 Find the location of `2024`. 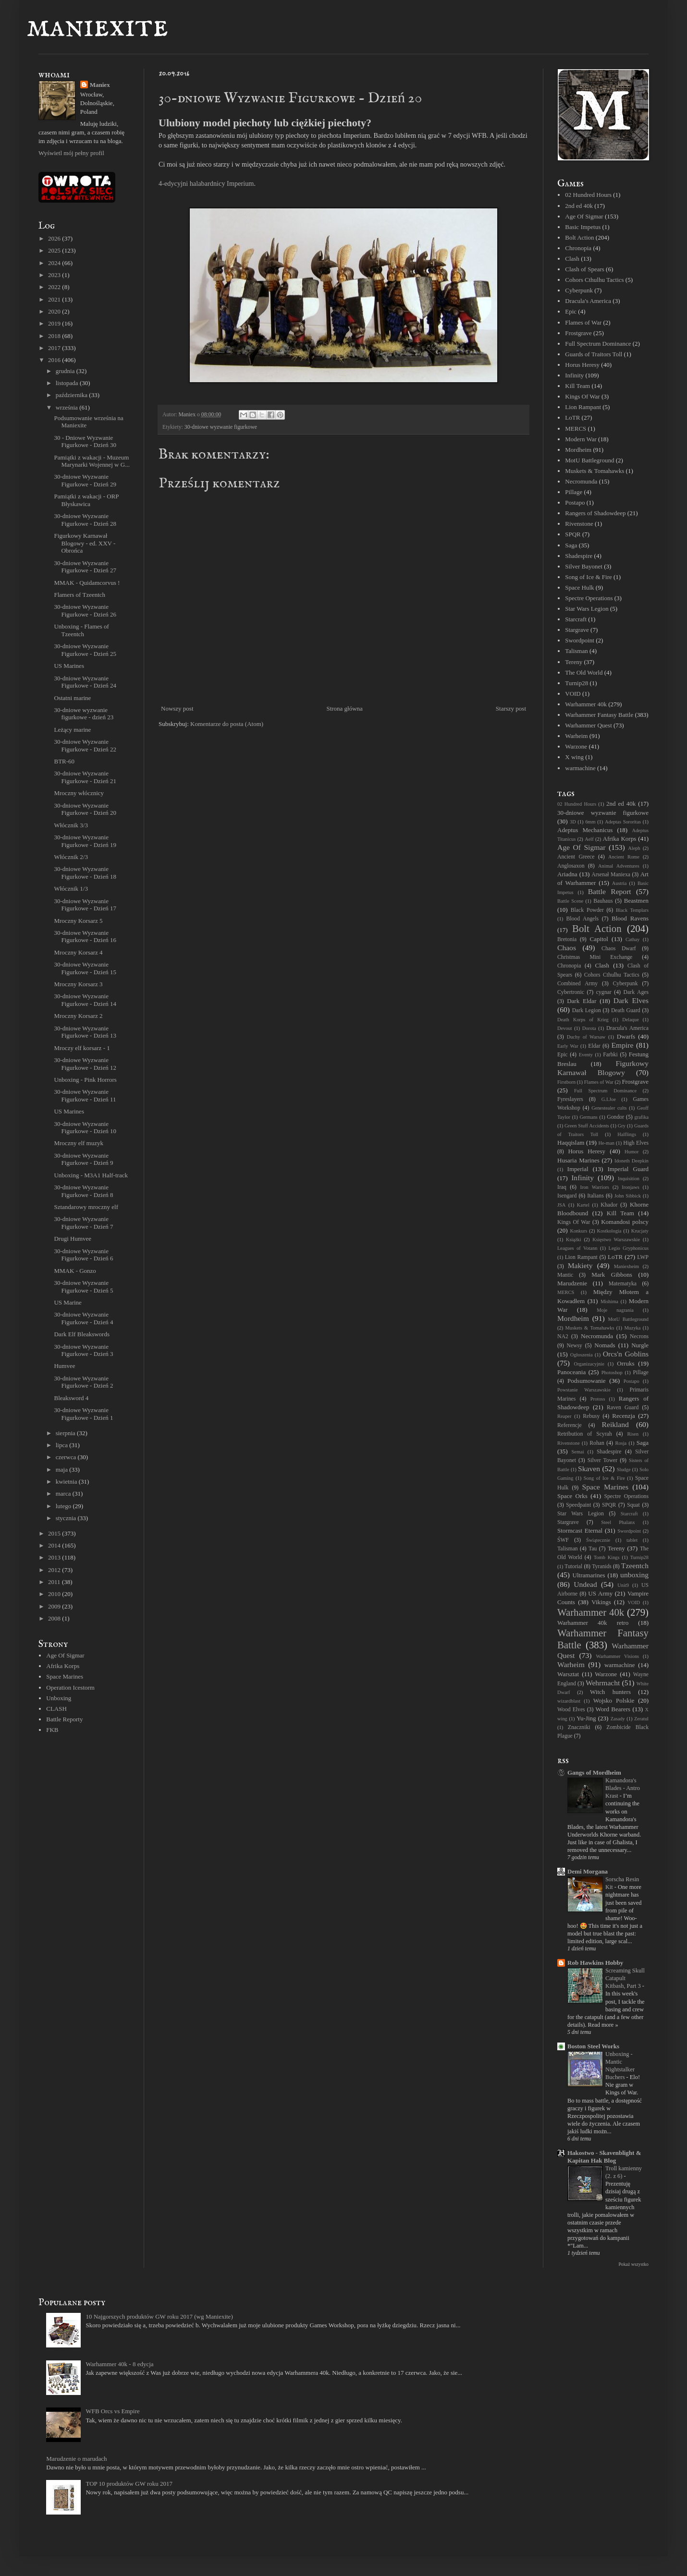

2024 is located at coordinates (55, 262).